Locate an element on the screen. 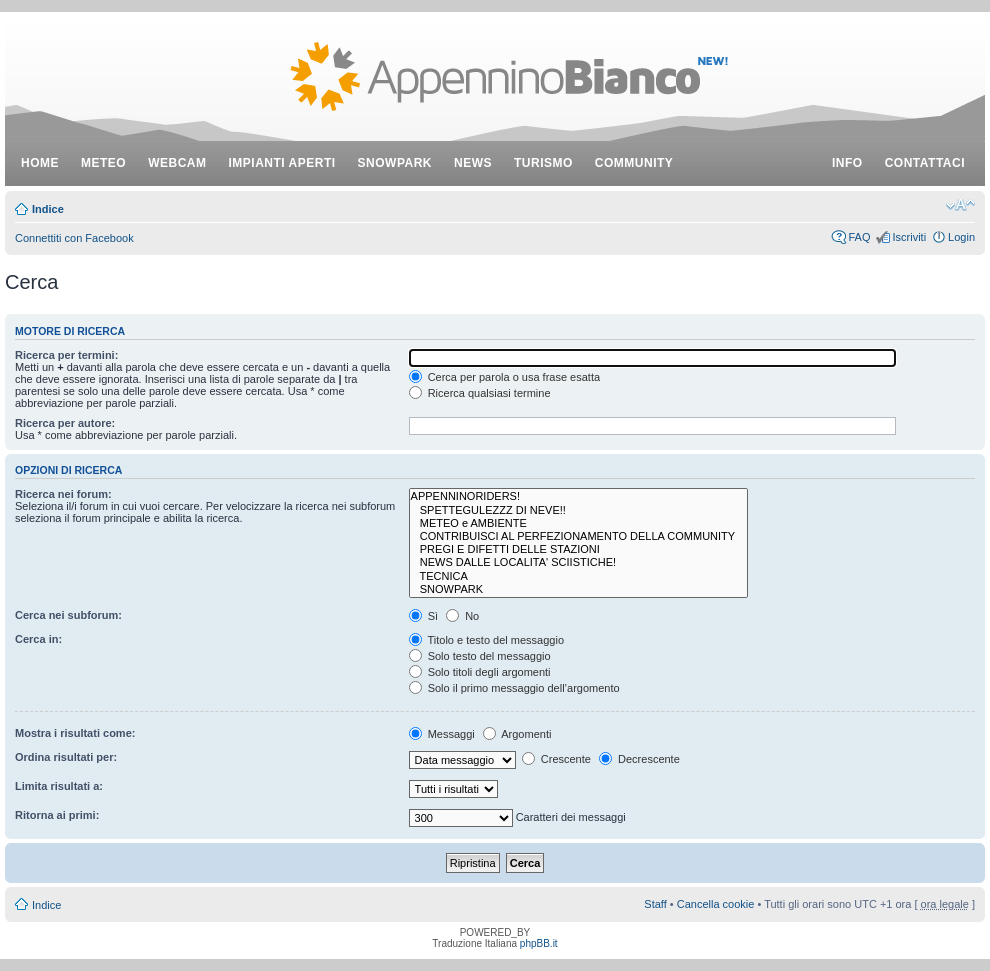 The height and width of the screenshot is (971, 990). Indice is located at coordinates (48, 209).